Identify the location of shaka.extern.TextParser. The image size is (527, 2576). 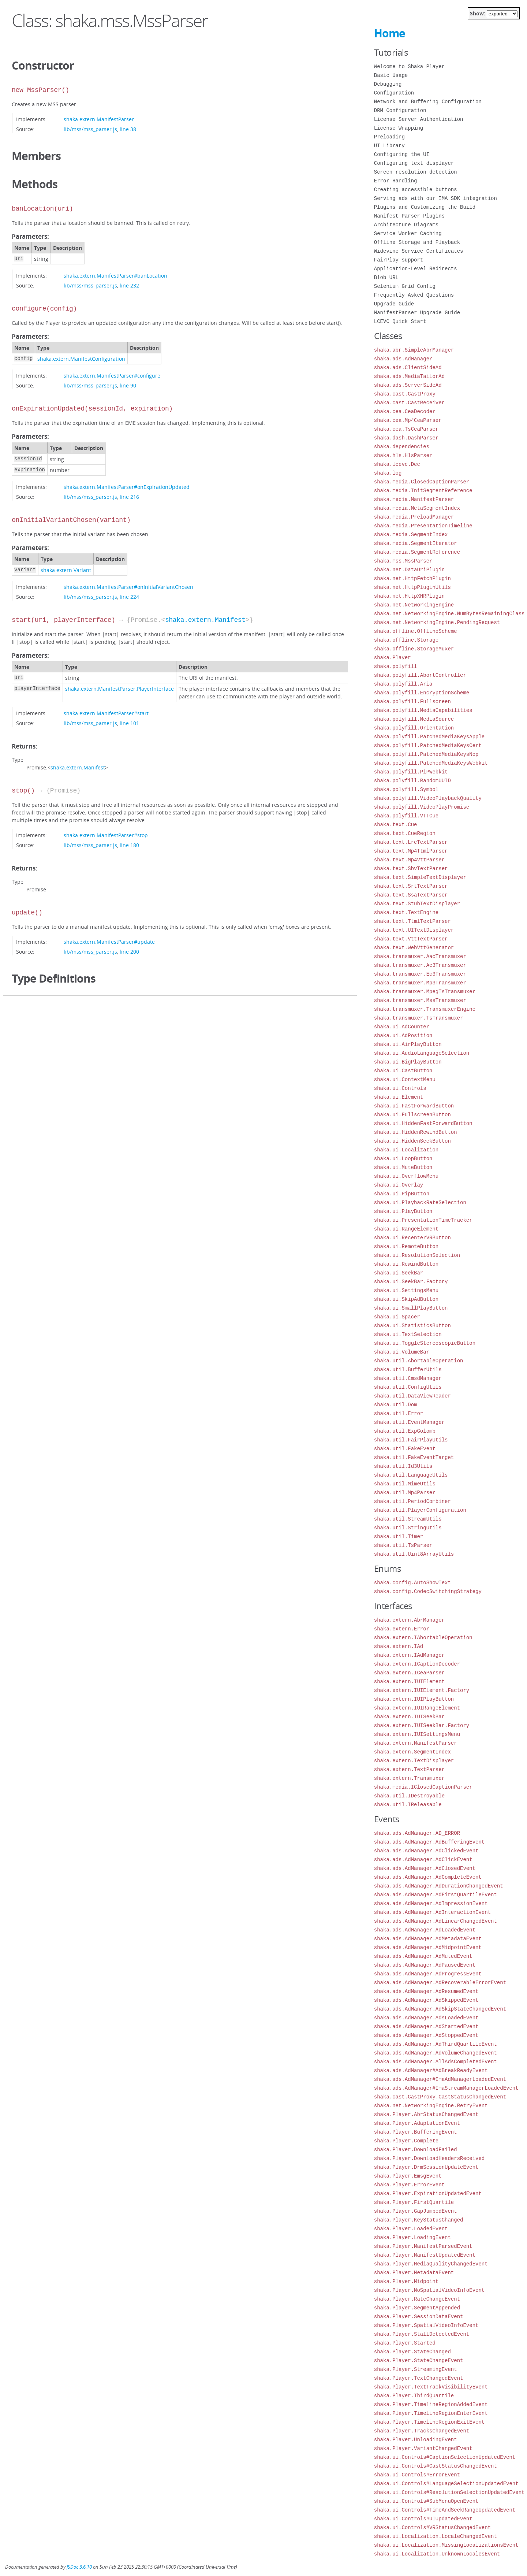
(409, 1769).